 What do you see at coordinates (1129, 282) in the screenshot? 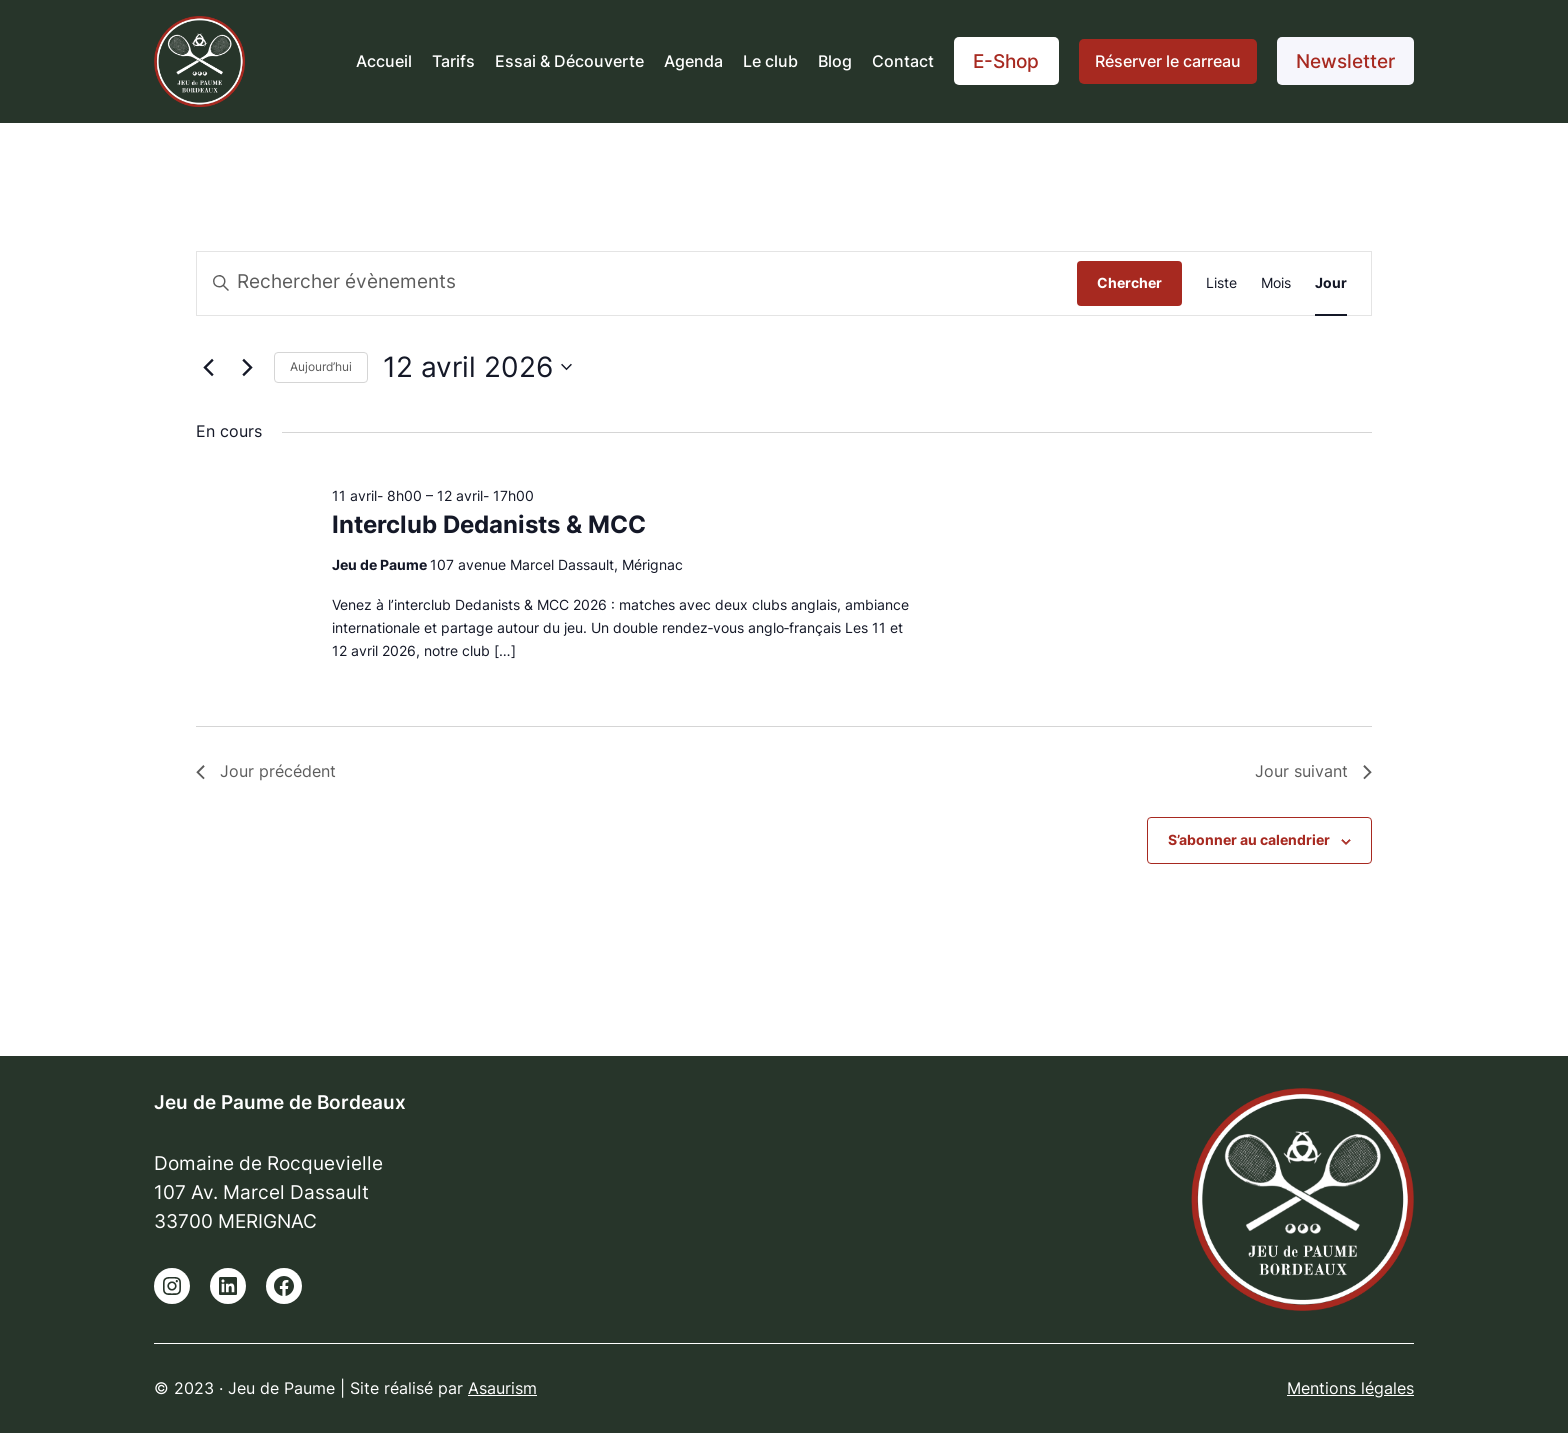
I see `Chercher` at bounding box center [1129, 282].